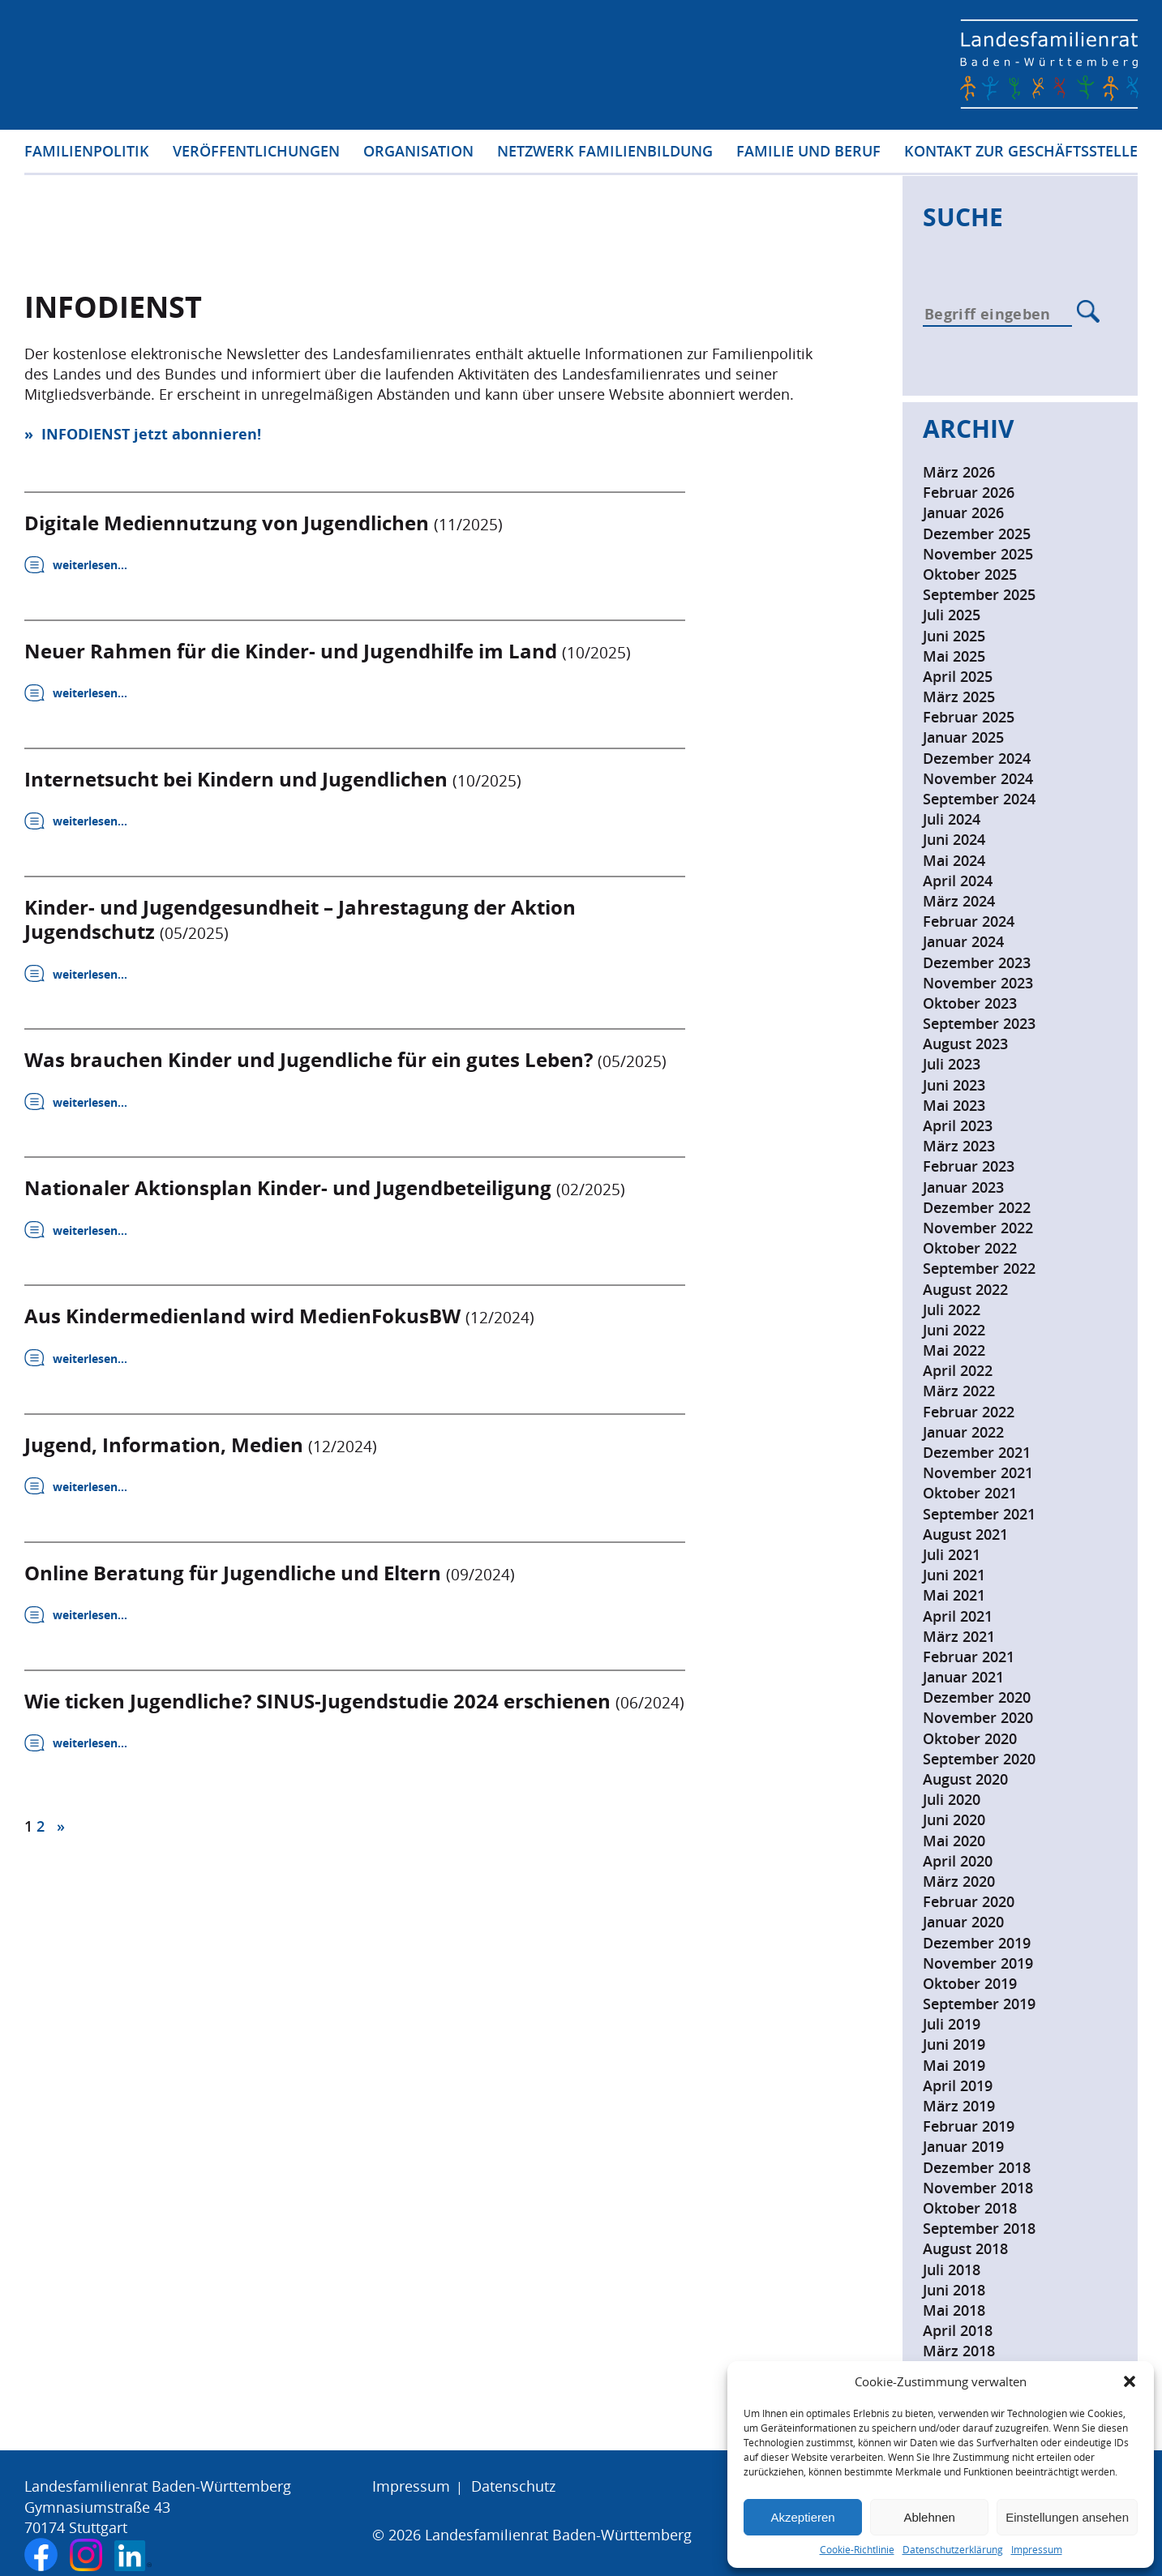 This screenshot has width=1162, height=2576. I want to click on Januar 2026, so click(963, 512).